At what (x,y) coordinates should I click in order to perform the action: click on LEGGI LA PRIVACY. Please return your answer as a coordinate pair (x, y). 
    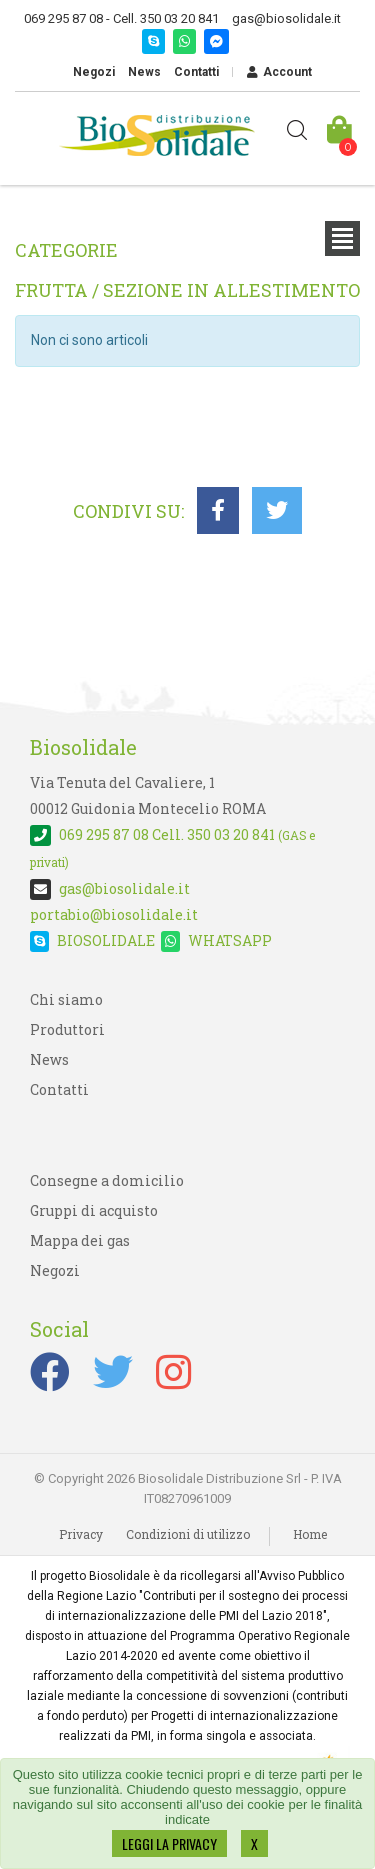
    Looking at the image, I should click on (169, 1843).